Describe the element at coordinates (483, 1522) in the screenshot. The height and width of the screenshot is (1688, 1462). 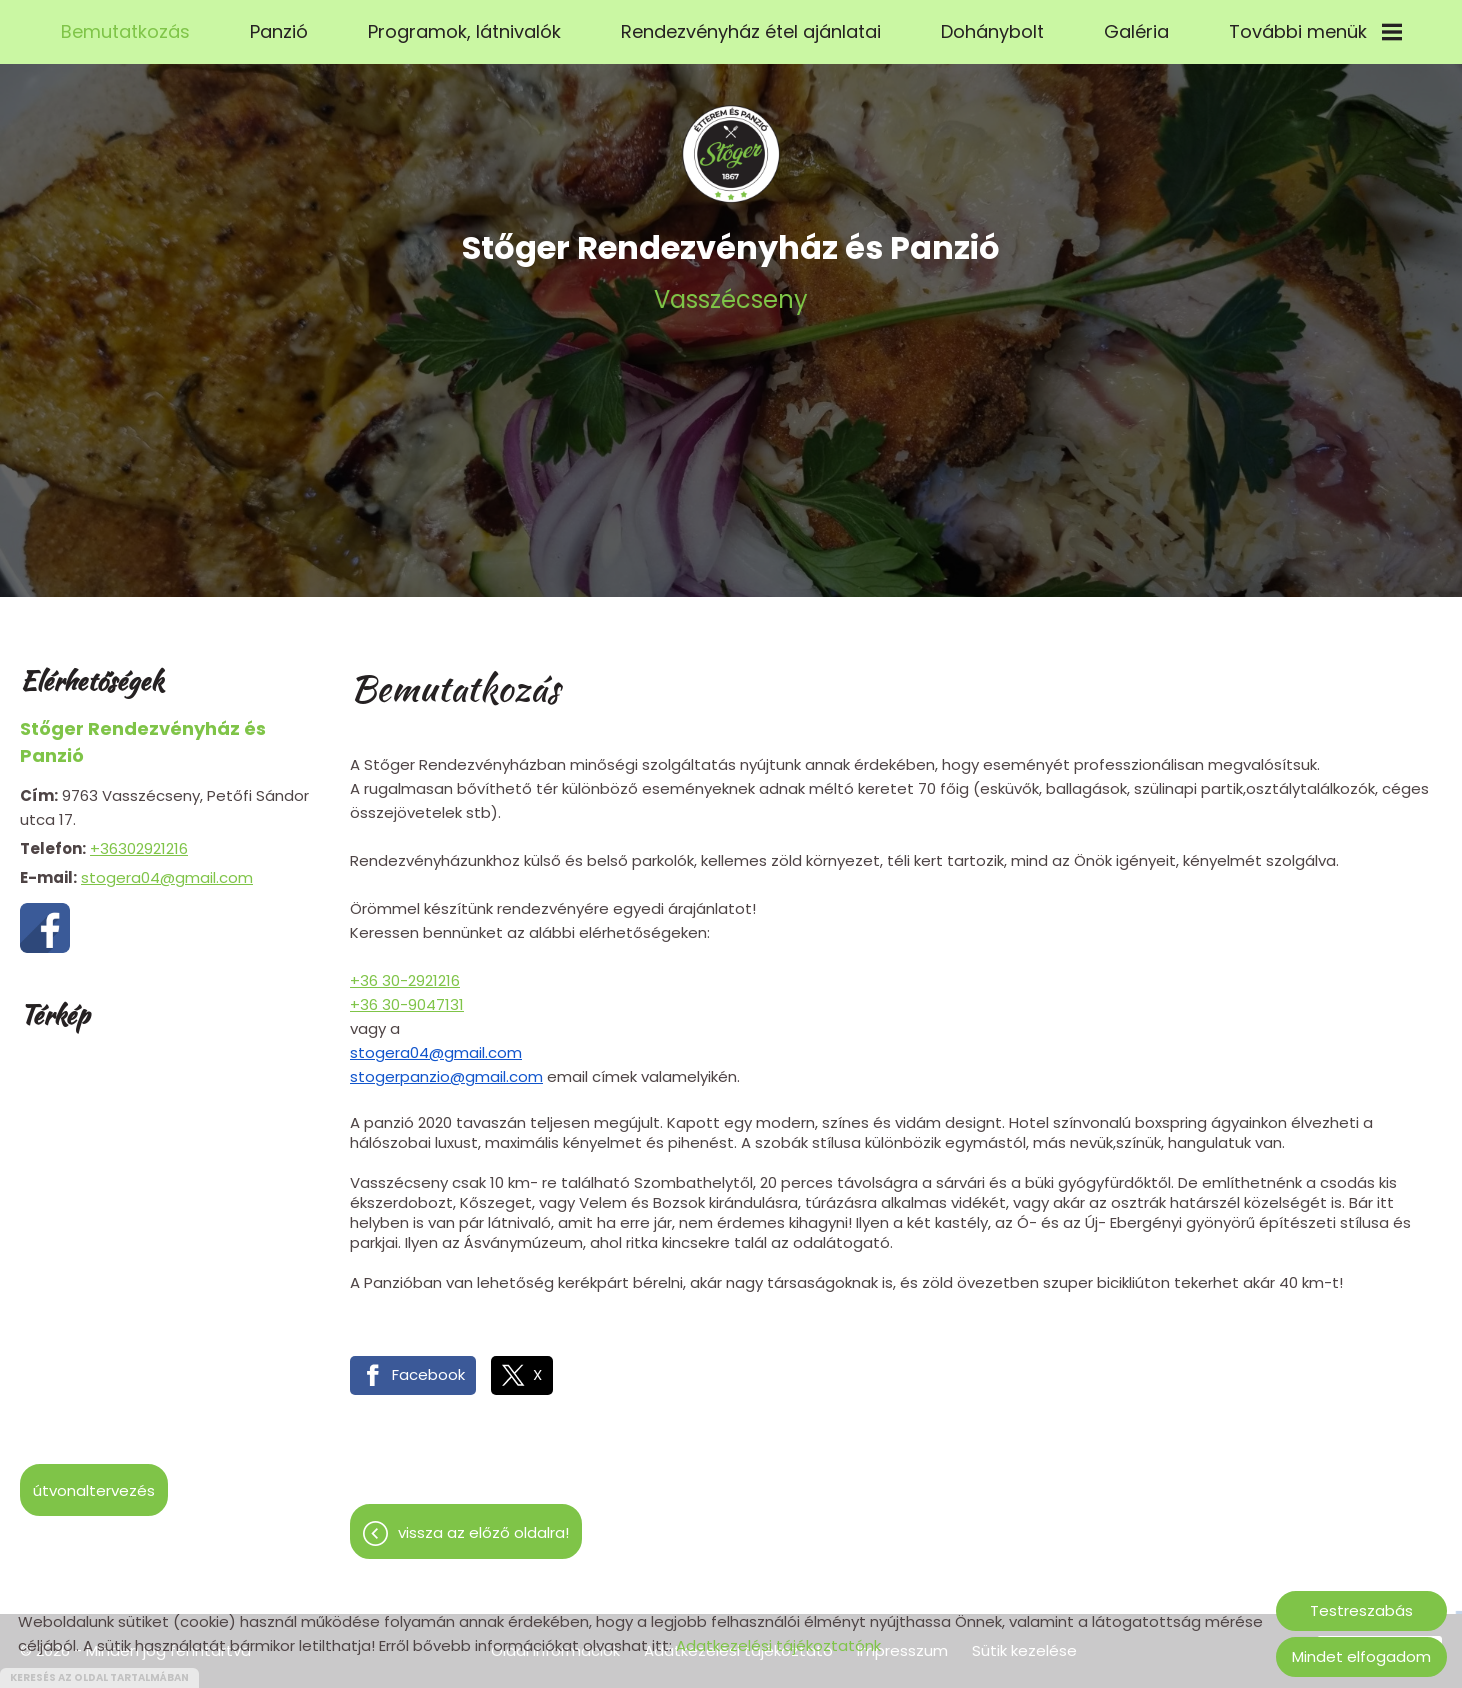
I see `Vissza az előző oldalra!` at that location.